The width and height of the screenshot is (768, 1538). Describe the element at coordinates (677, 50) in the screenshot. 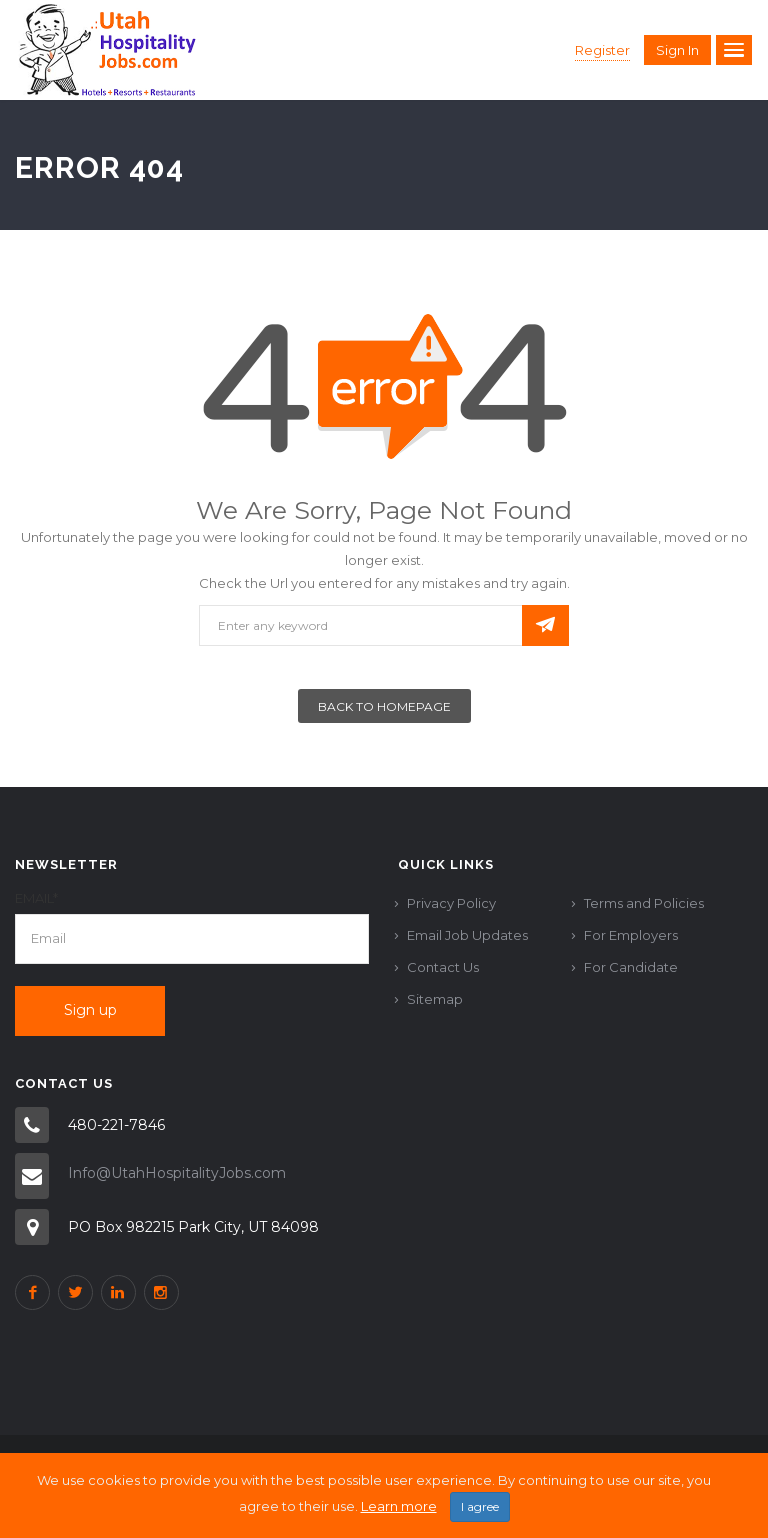

I see `Sign in` at that location.